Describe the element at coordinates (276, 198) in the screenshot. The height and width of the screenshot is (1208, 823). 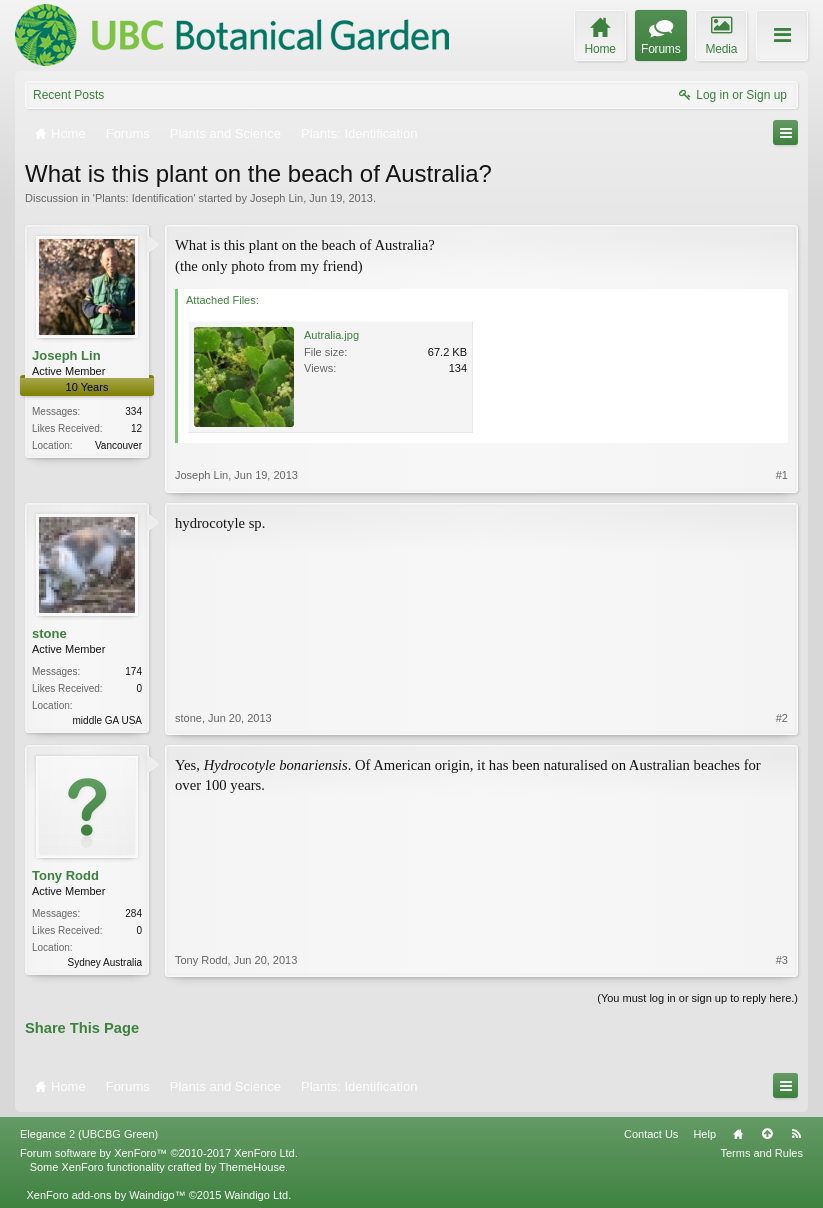
I see `Joseph Lin` at that location.